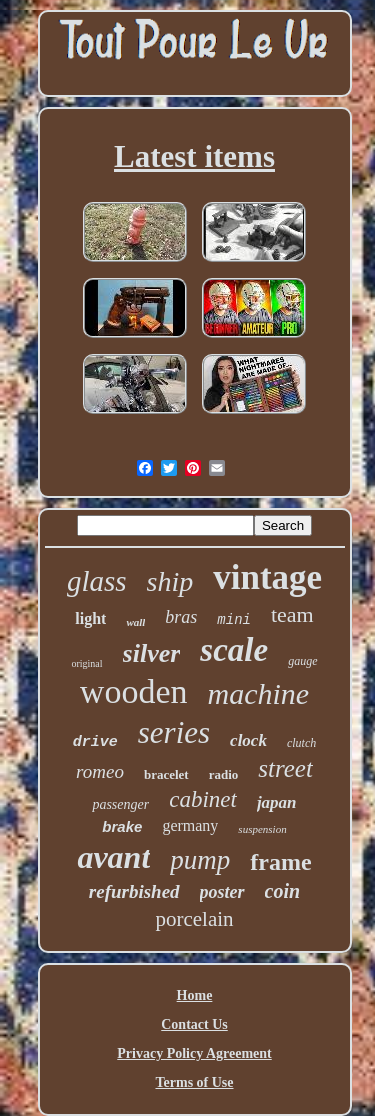  Describe the element at coordinates (100, 771) in the screenshot. I see `romeo` at that location.